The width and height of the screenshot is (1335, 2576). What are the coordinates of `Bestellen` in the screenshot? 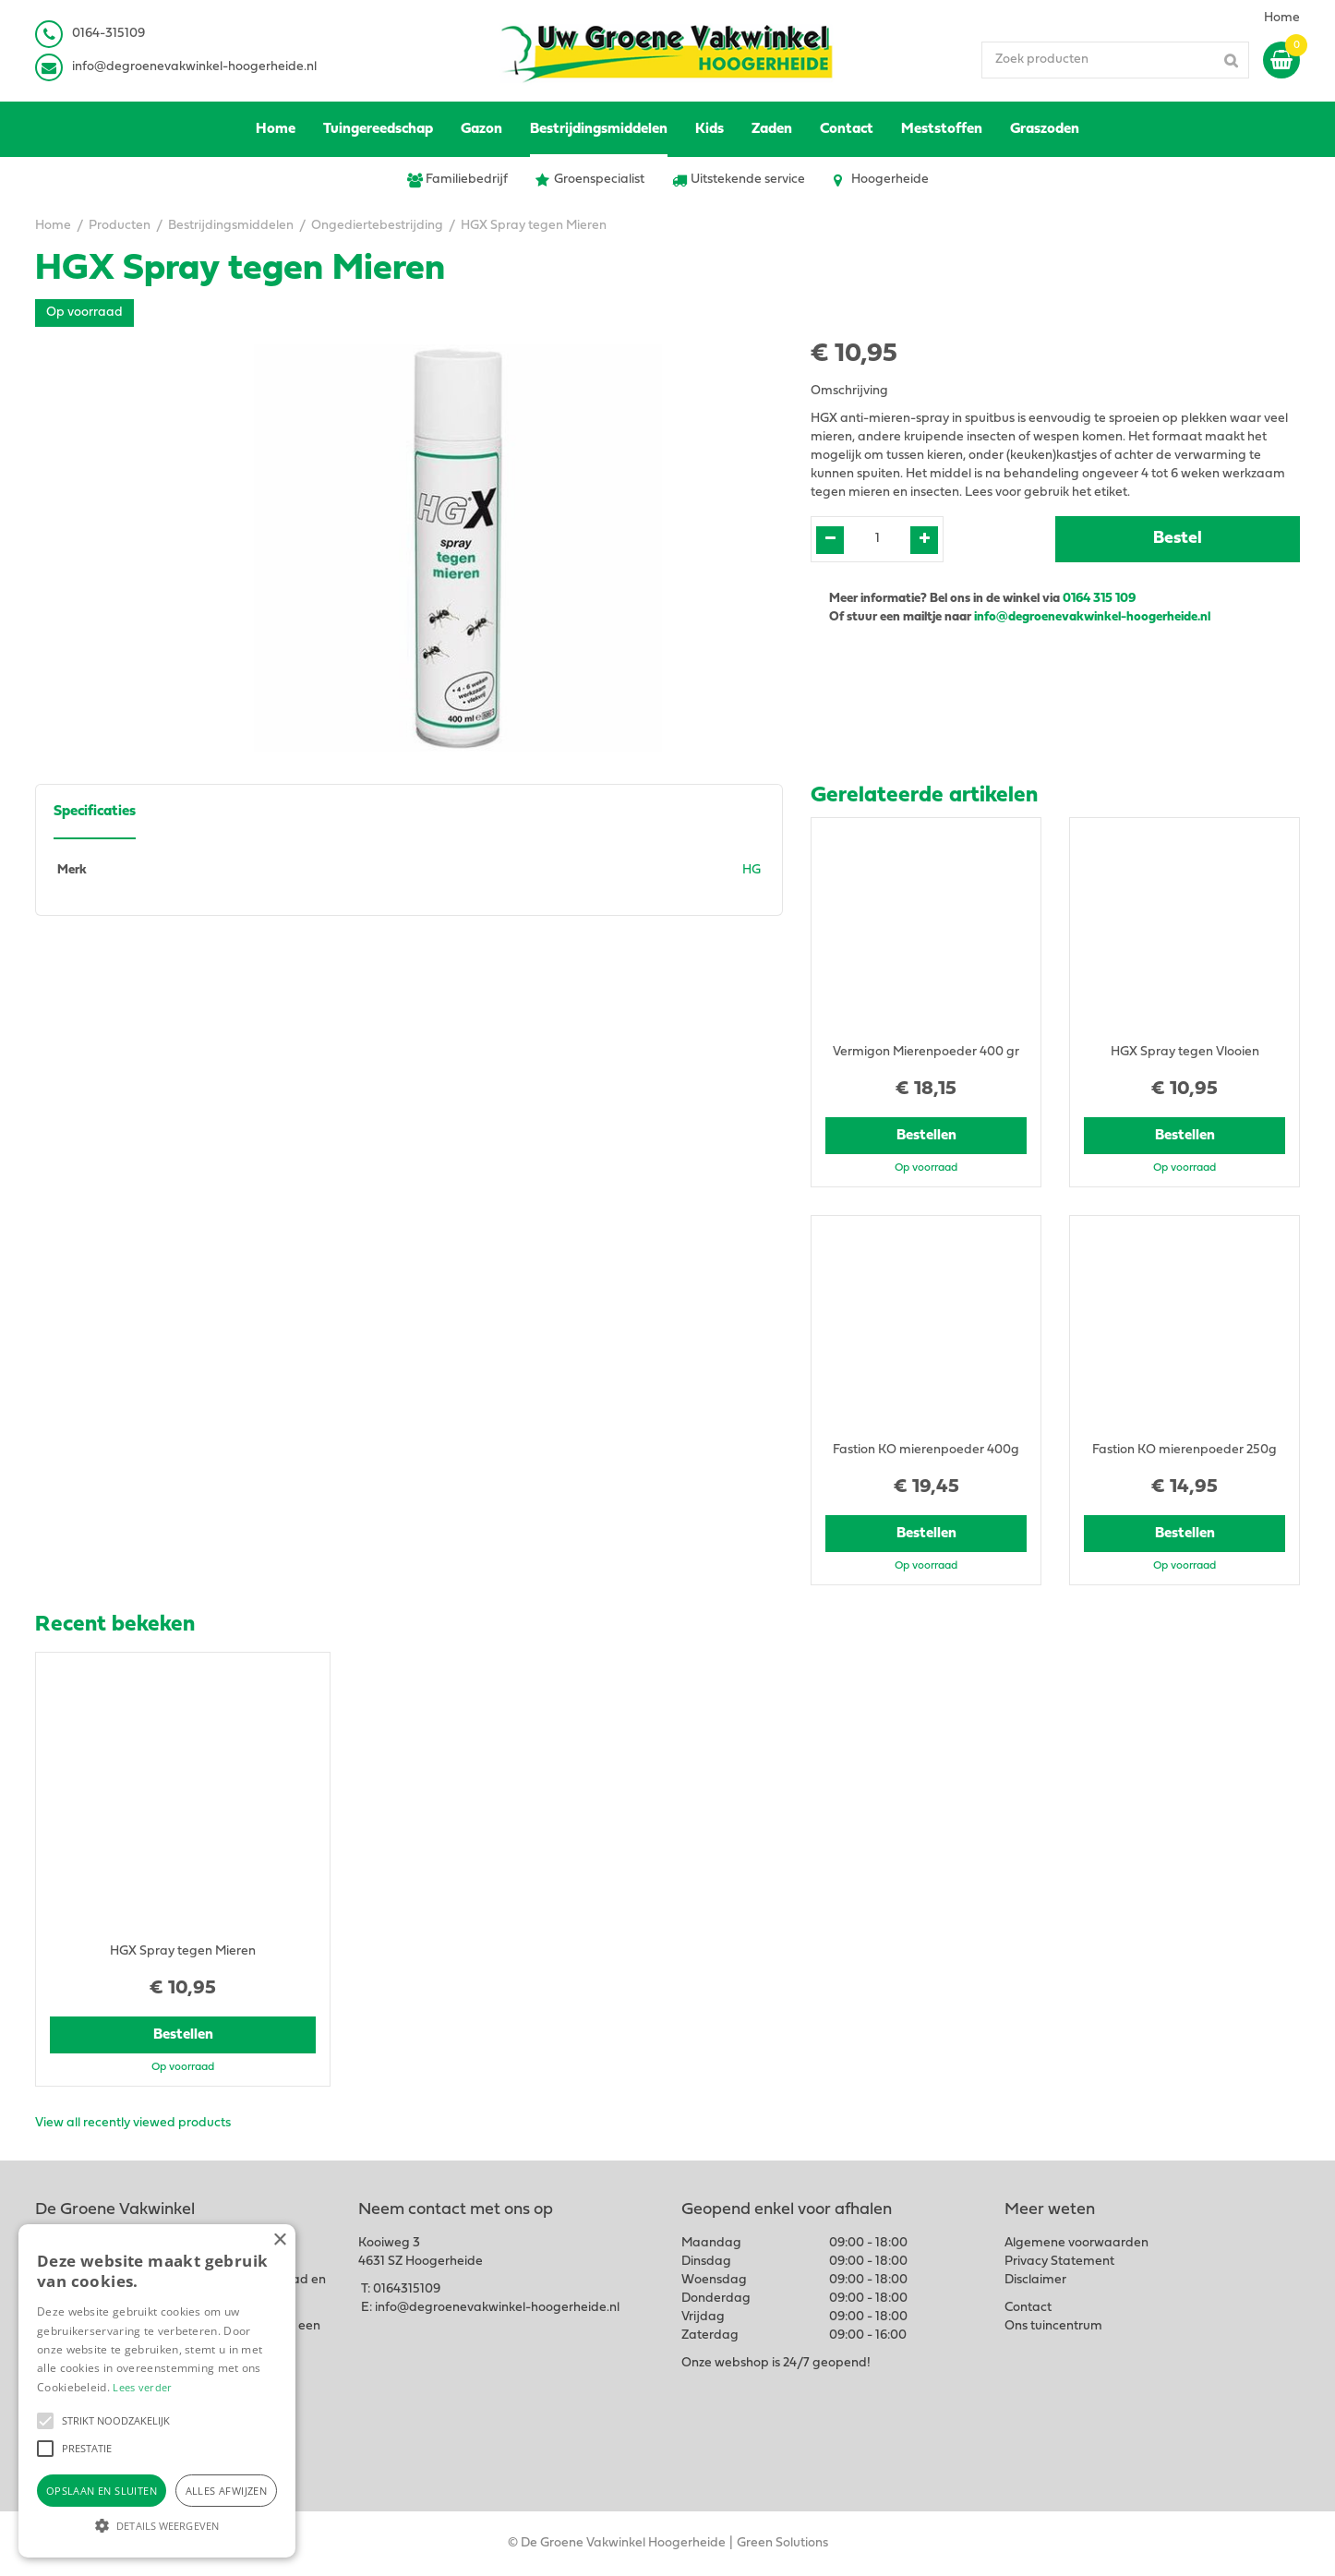 It's located at (926, 1135).